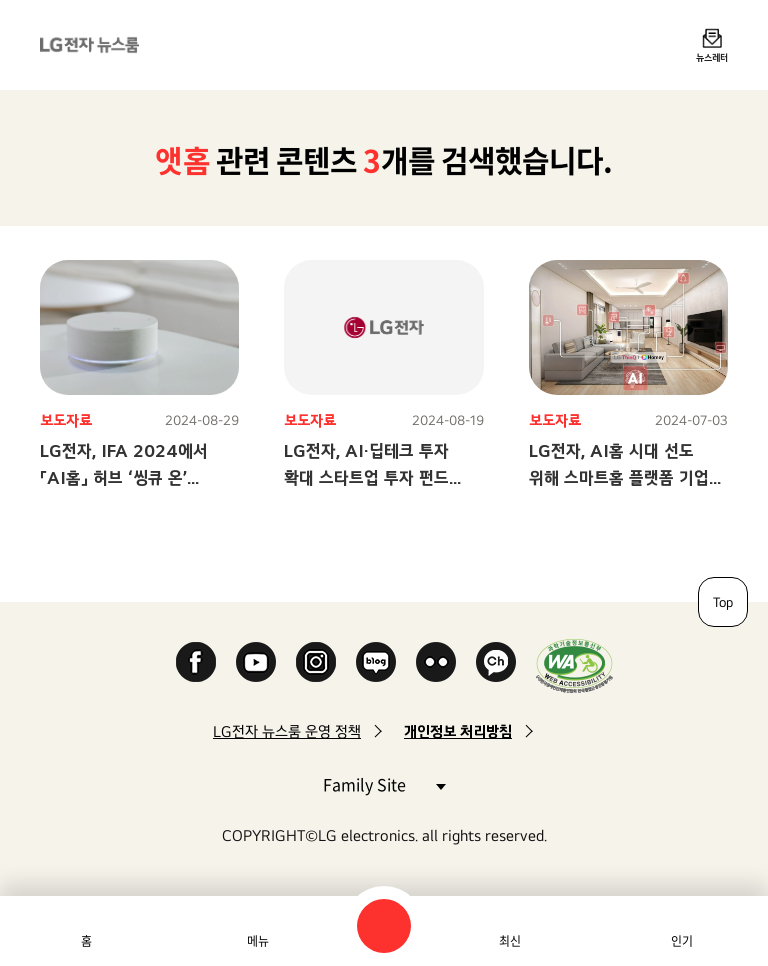 This screenshot has width=768, height=966. What do you see at coordinates (384, 926) in the screenshot?
I see `검색` at bounding box center [384, 926].